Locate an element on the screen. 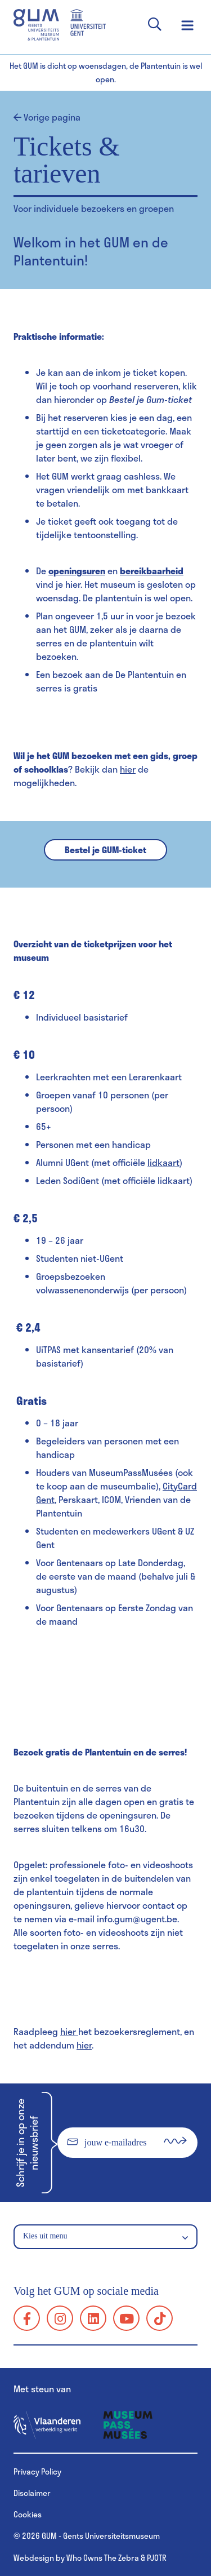 The height and width of the screenshot is (2576, 211). Bestel je GUM-ticket is located at coordinates (105, 850).